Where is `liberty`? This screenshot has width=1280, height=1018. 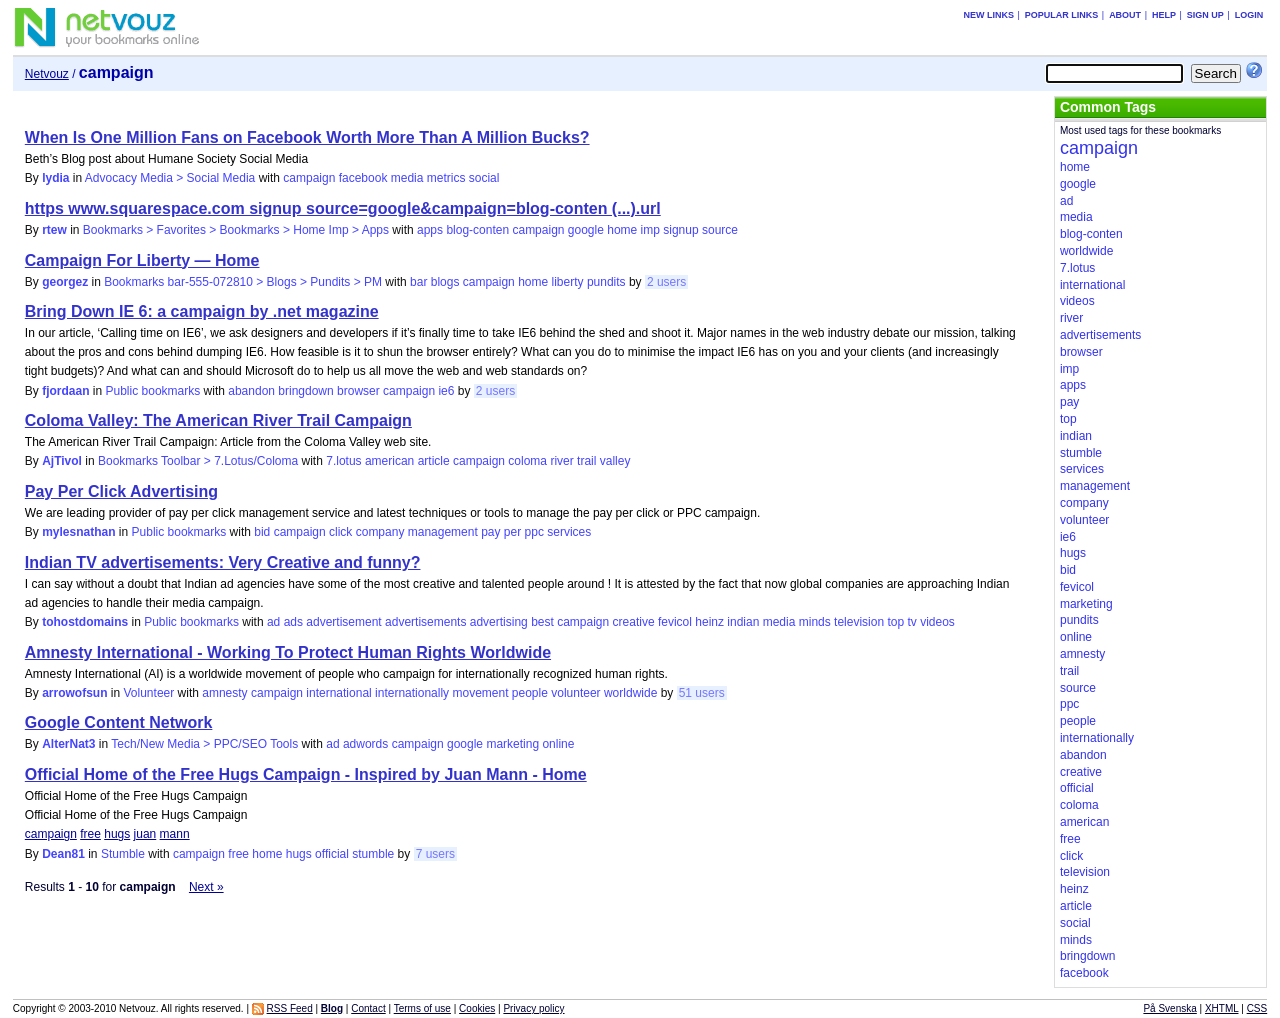
liberty is located at coordinates (568, 282).